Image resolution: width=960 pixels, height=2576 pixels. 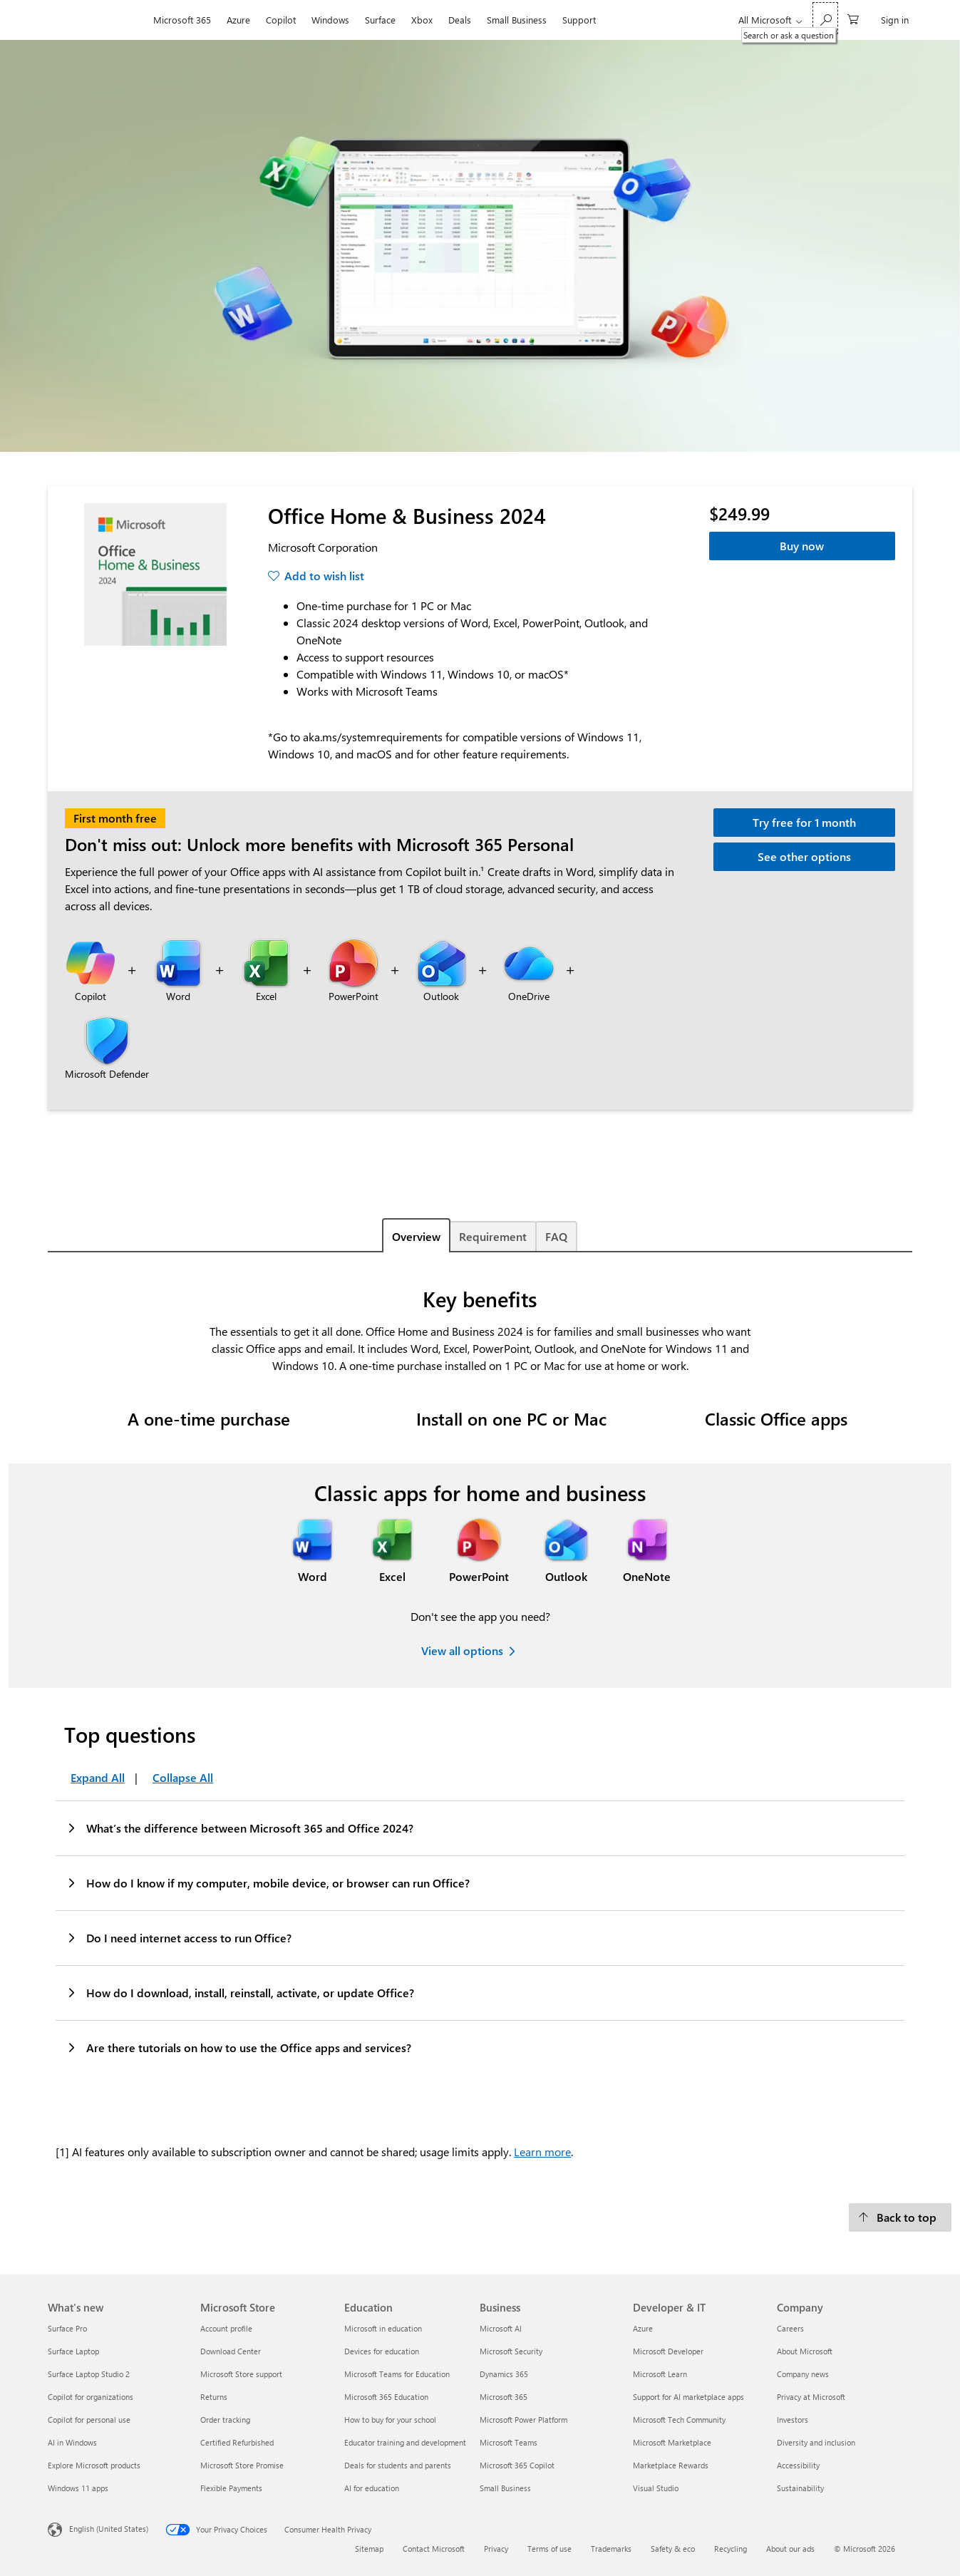 I want to click on Explore Microsoft products [Explore Microsoft products What's new], so click(x=94, y=2465).